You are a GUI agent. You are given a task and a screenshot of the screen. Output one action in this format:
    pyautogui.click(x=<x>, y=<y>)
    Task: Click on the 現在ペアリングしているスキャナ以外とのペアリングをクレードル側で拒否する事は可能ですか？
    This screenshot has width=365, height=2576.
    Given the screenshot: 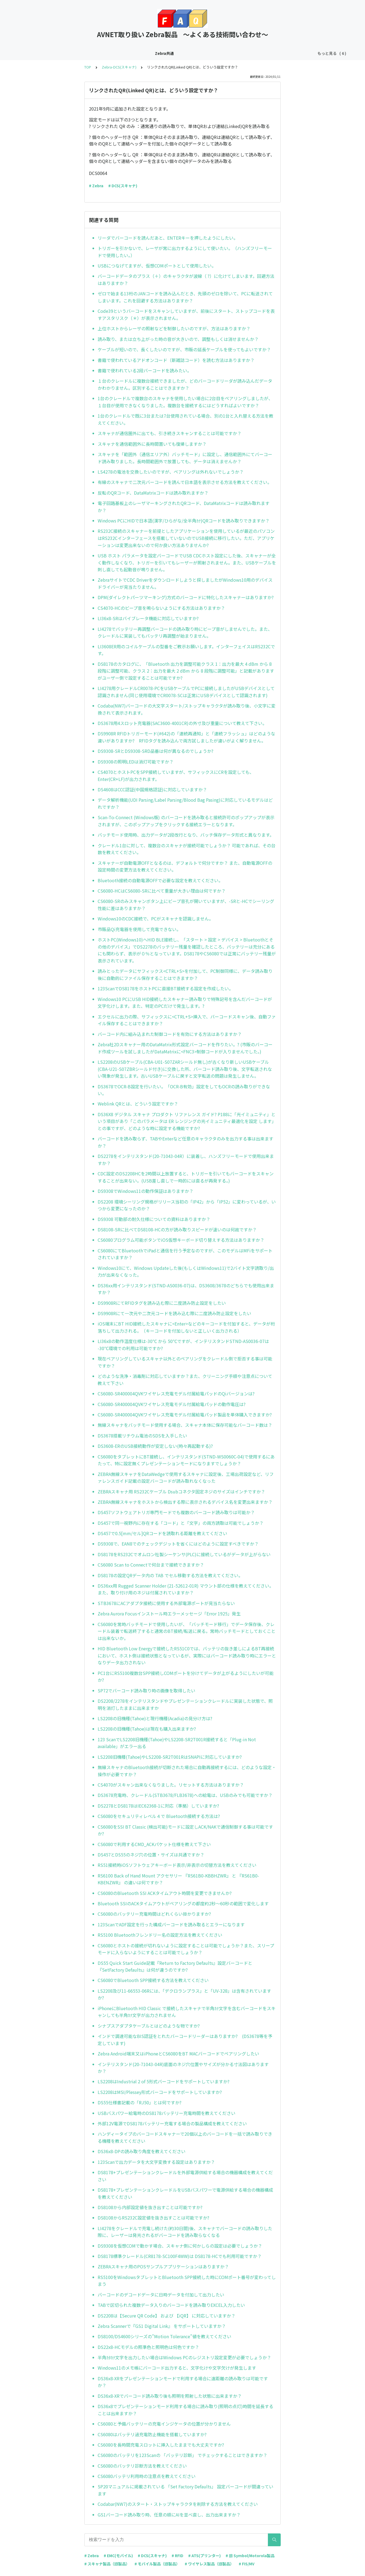 What is the action you would take?
    pyautogui.click(x=185, y=1362)
    